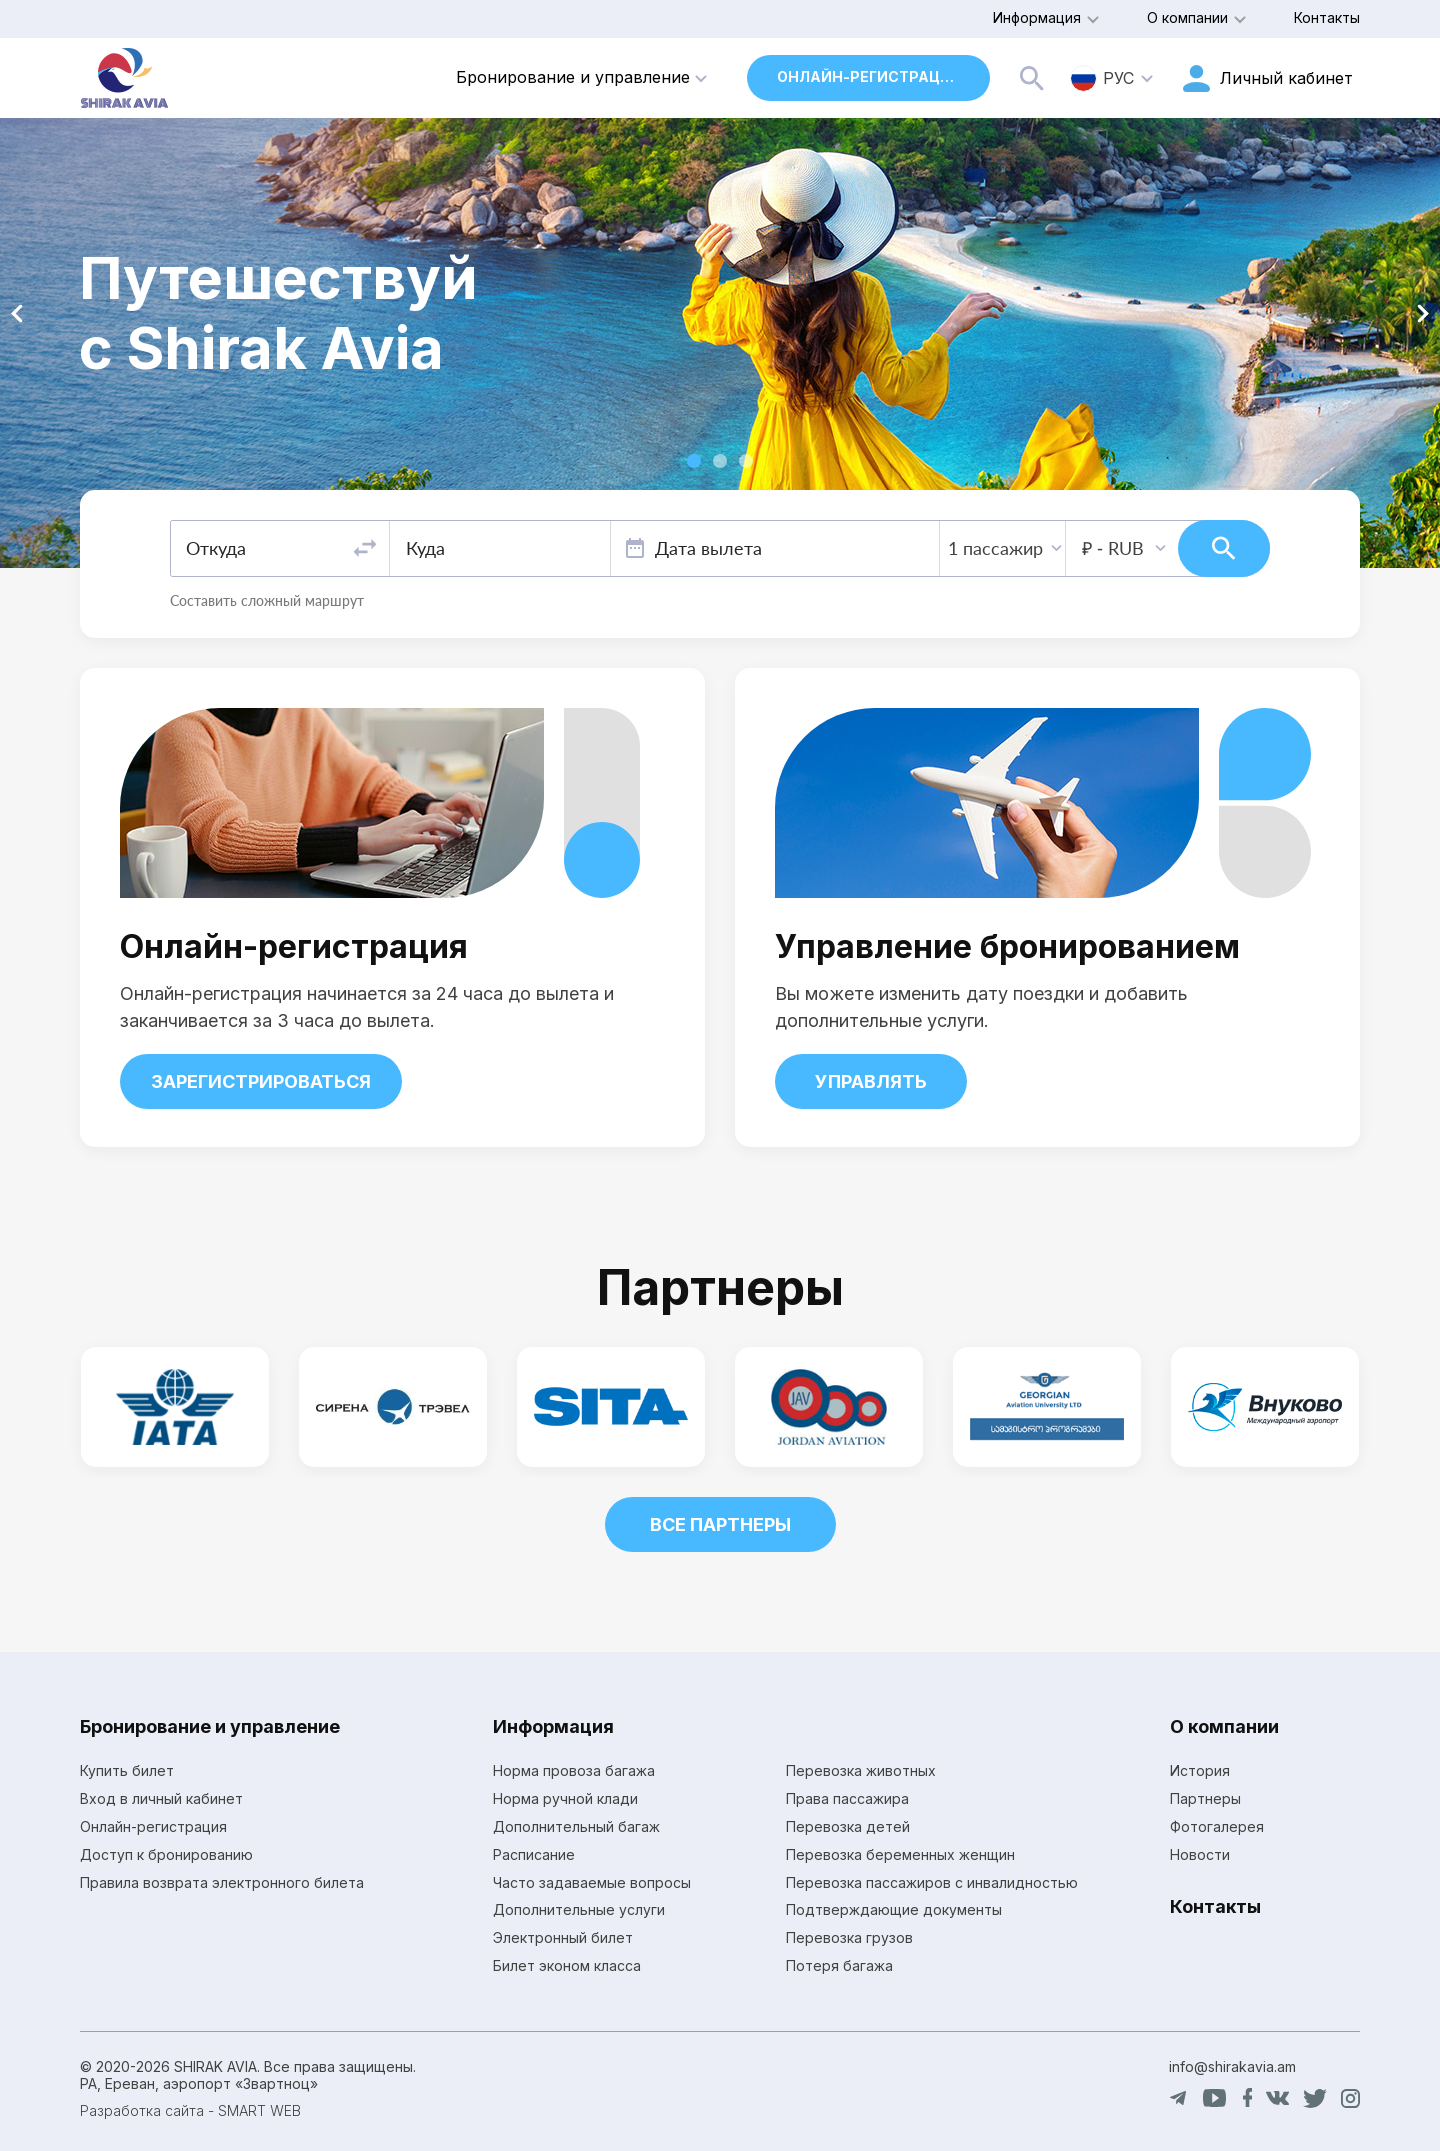 The height and width of the screenshot is (2151, 1440). I want to click on Управлять, so click(871, 1081).